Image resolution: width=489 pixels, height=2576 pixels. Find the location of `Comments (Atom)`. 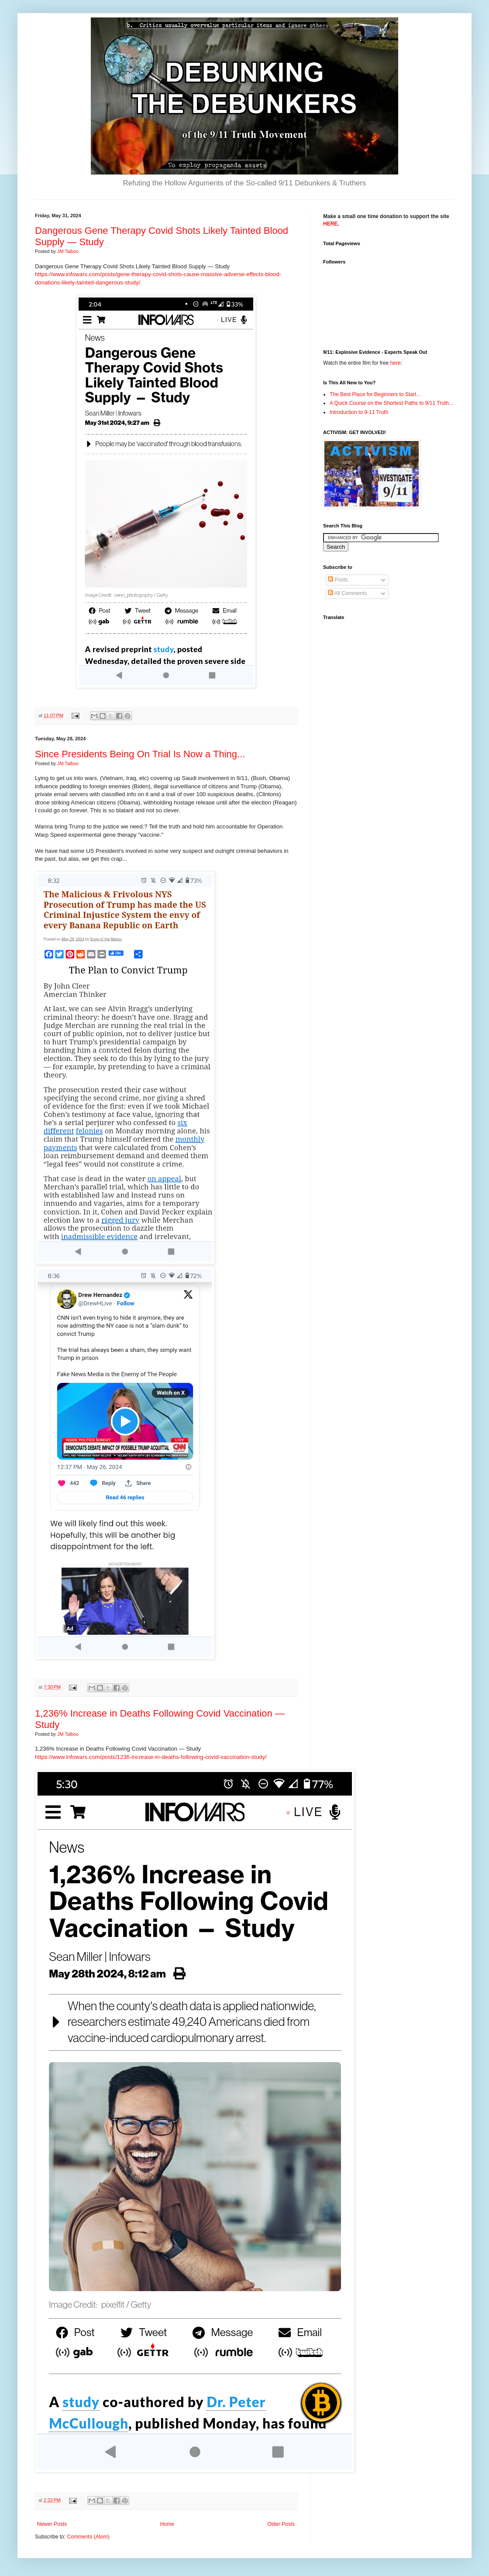

Comments (Atom) is located at coordinates (88, 2537).